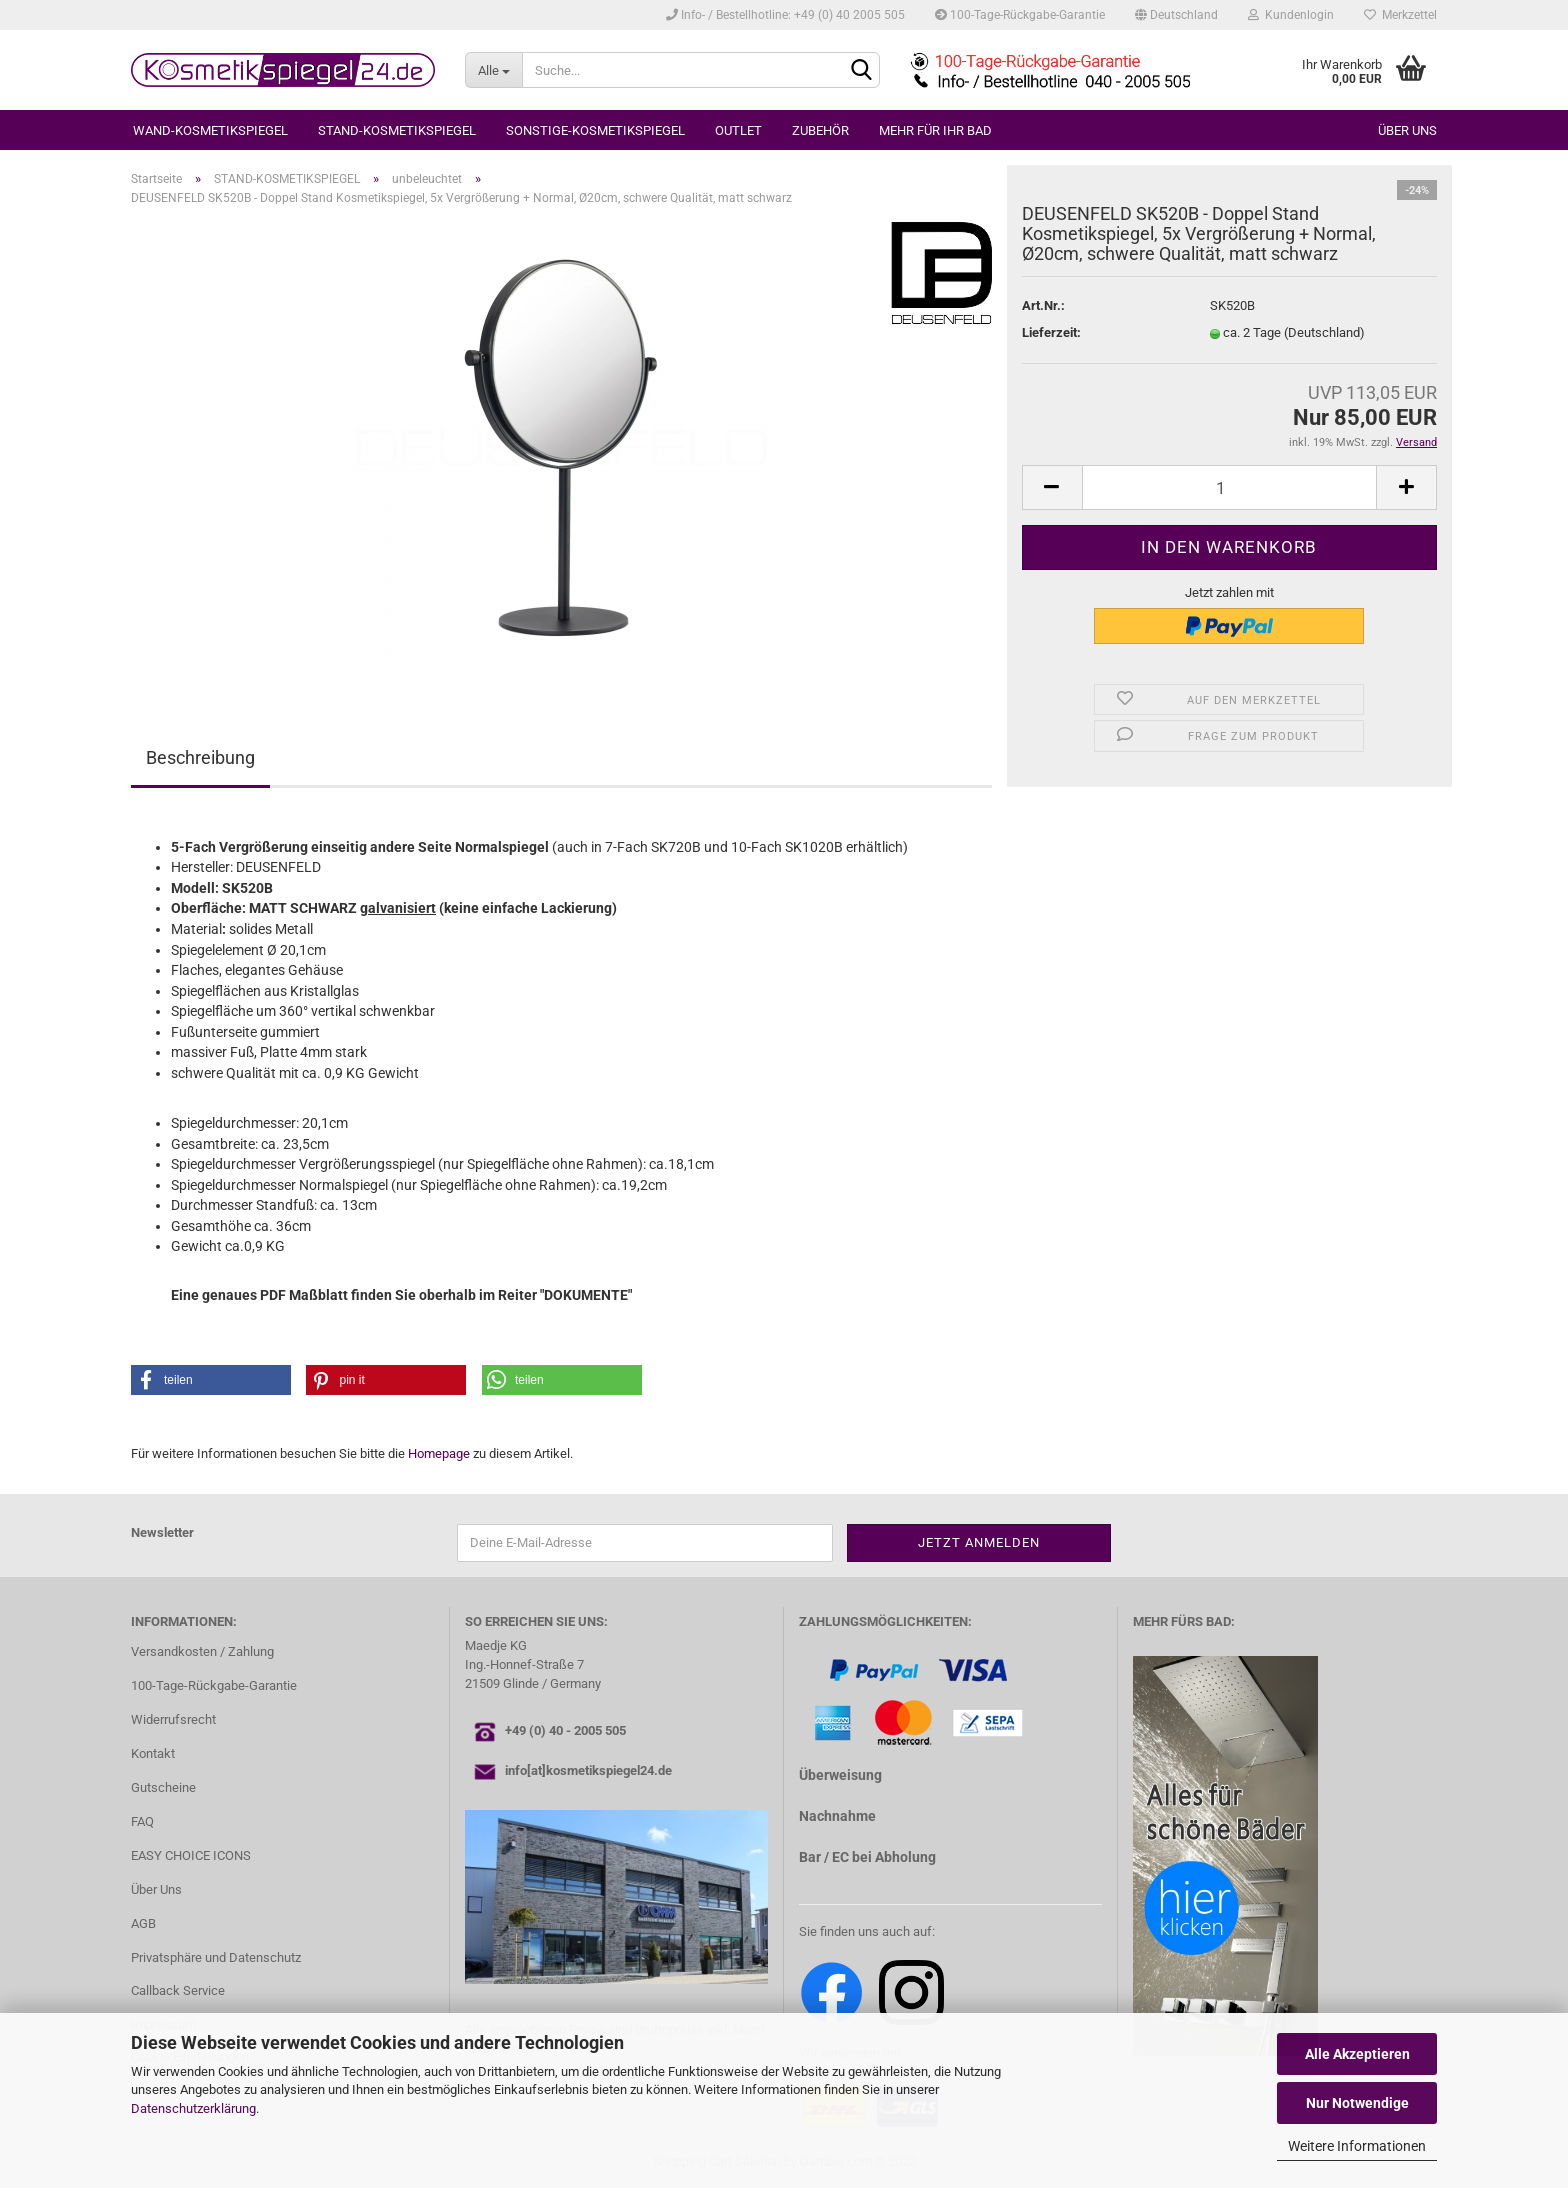  What do you see at coordinates (142, 1821) in the screenshot?
I see `FAQ` at bounding box center [142, 1821].